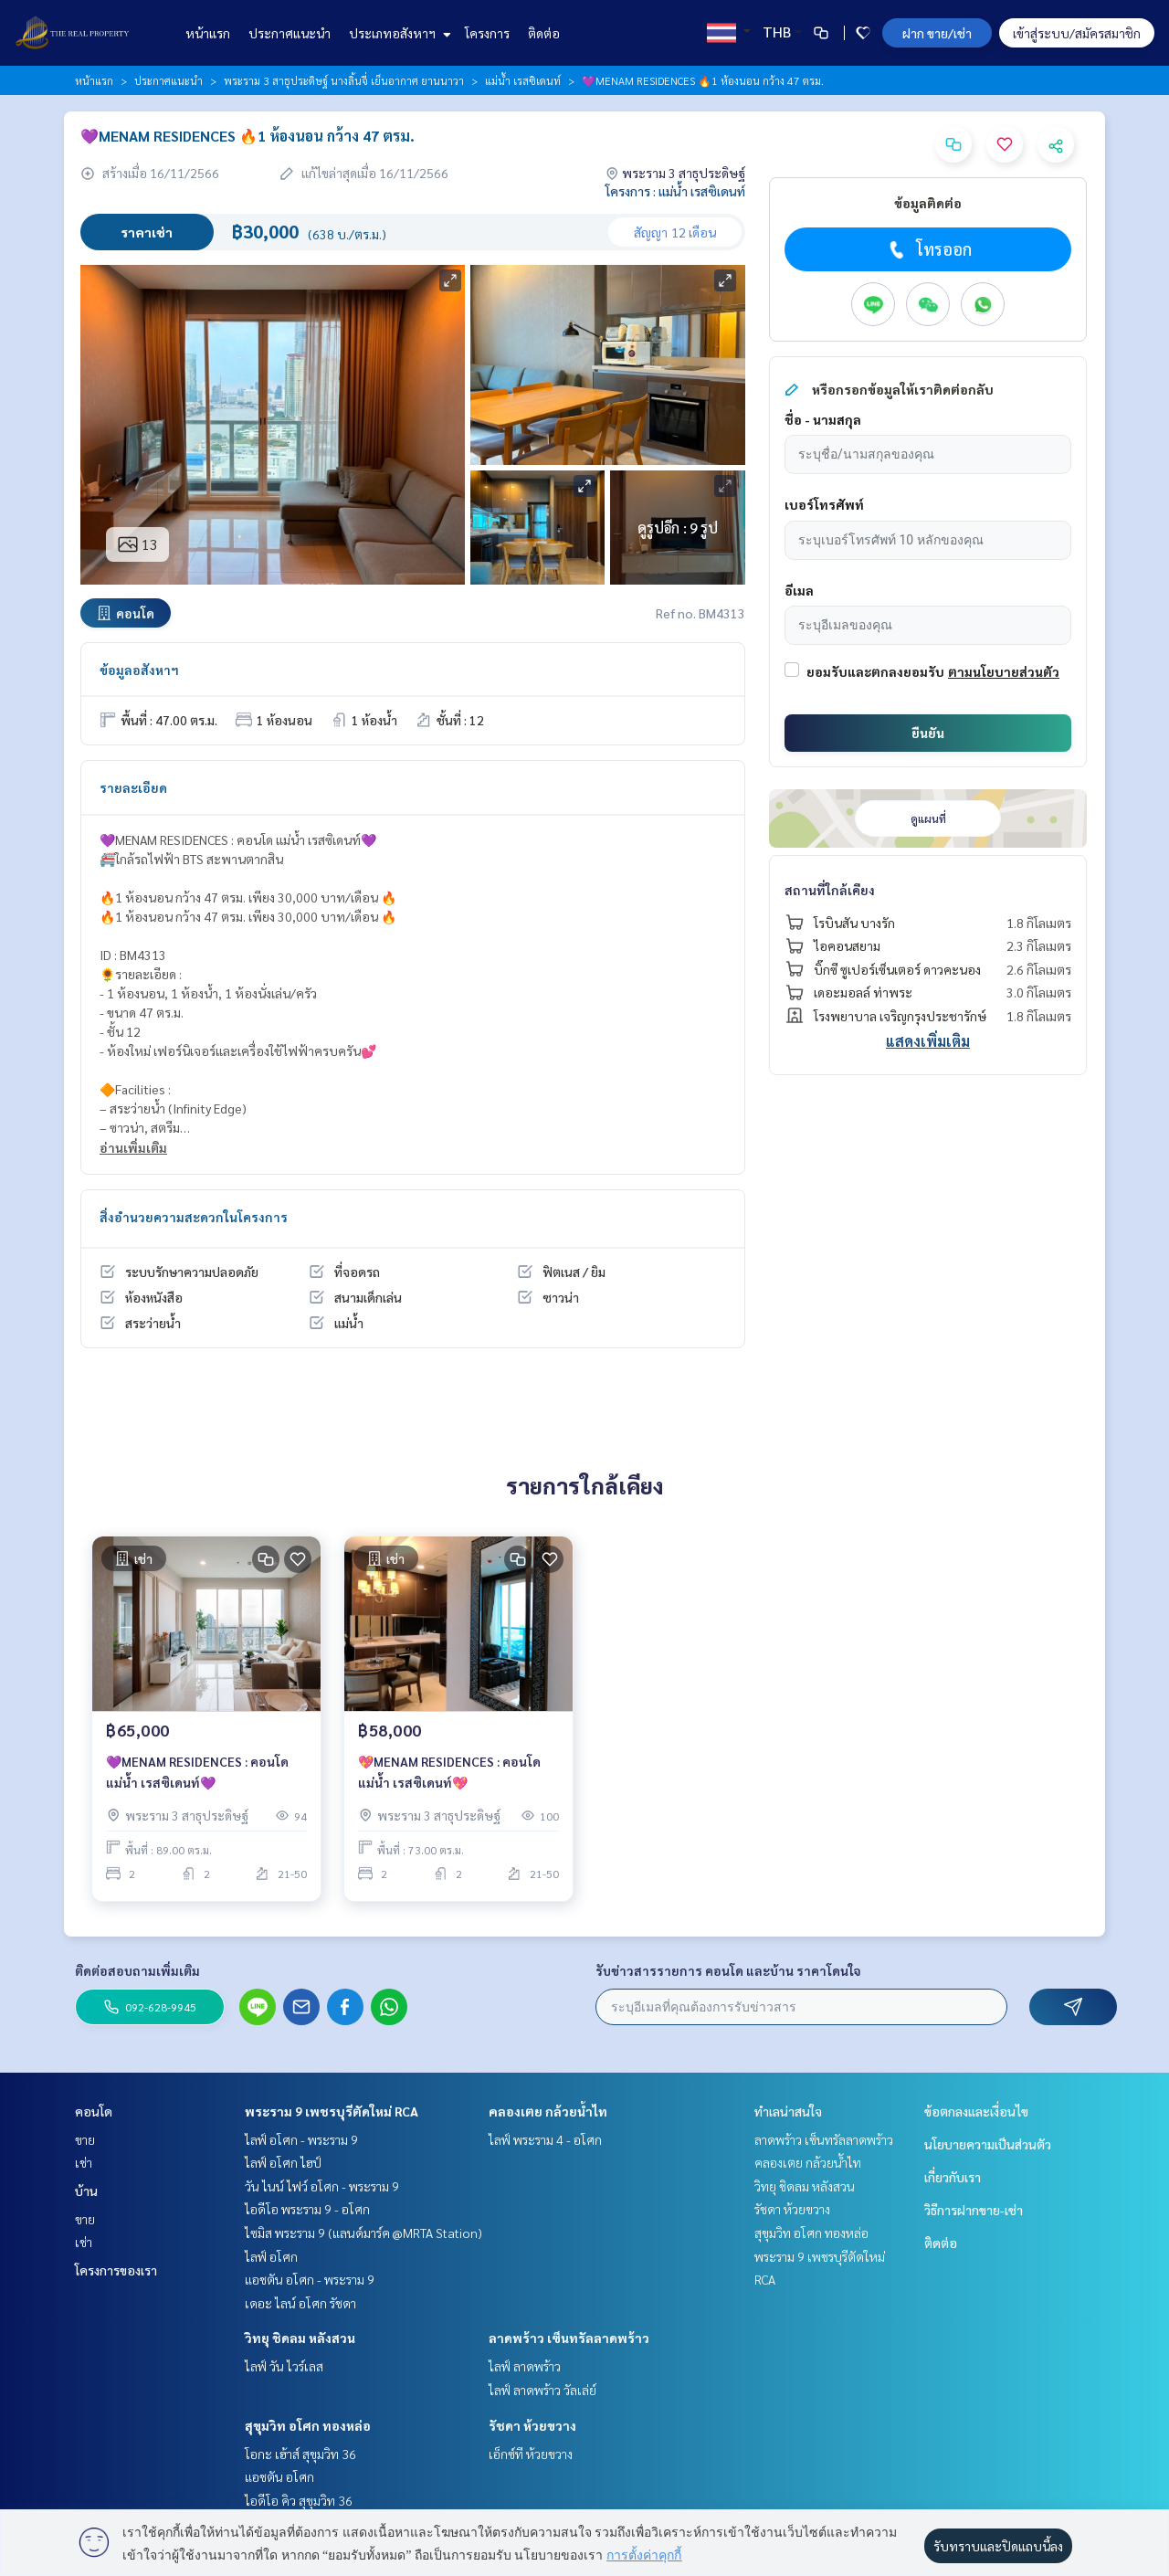 The width and height of the screenshot is (1169, 2576). Describe the element at coordinates (823, 419) in the screenshot. I see `ชื่อ - นามสกุล` at that location.